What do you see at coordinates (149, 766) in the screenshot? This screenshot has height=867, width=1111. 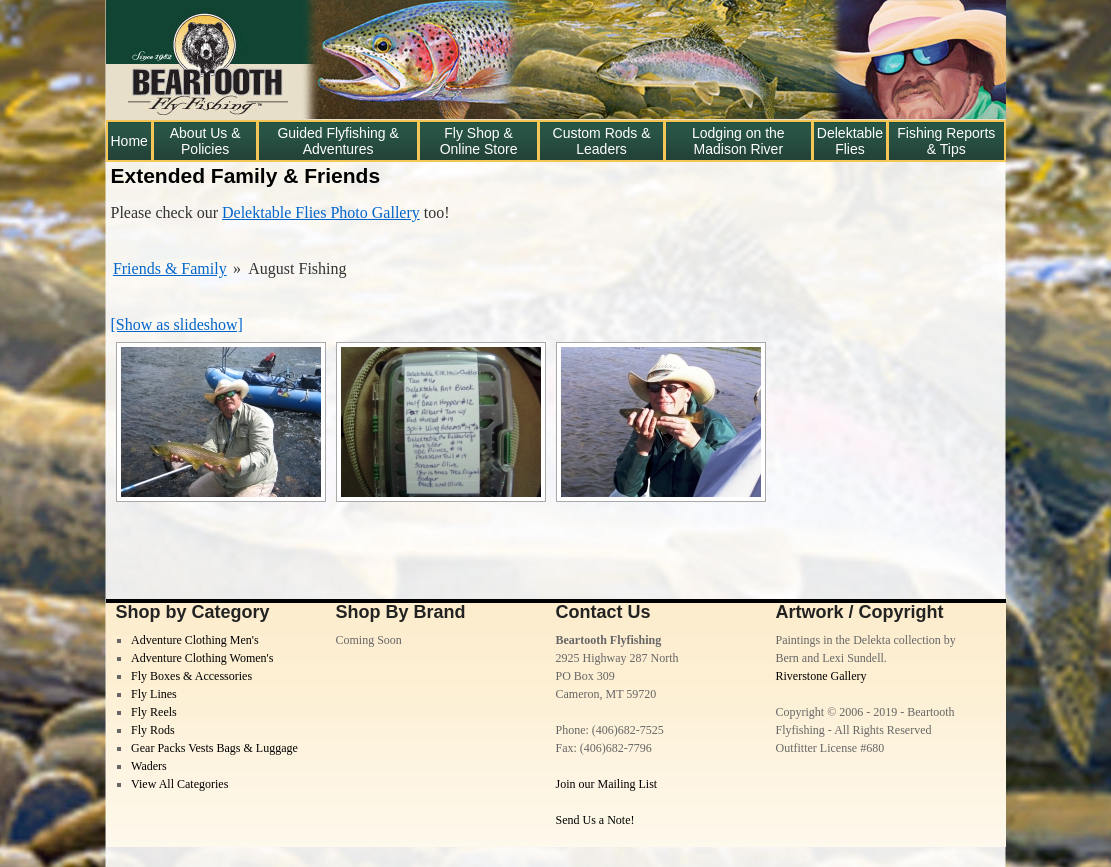 I see `Waders` at bounding box center [149, 766].